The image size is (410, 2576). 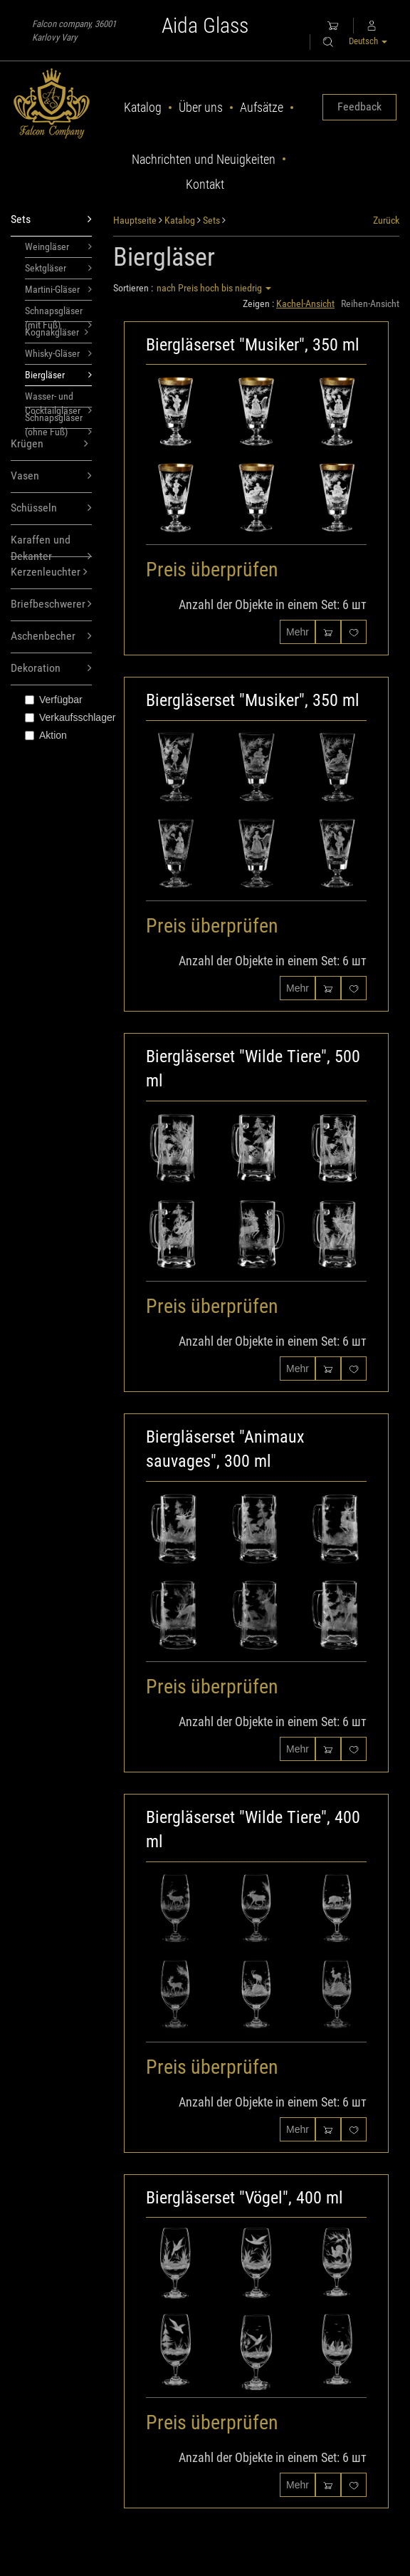 I want to click on Aktion, so click(x=46, y=735).